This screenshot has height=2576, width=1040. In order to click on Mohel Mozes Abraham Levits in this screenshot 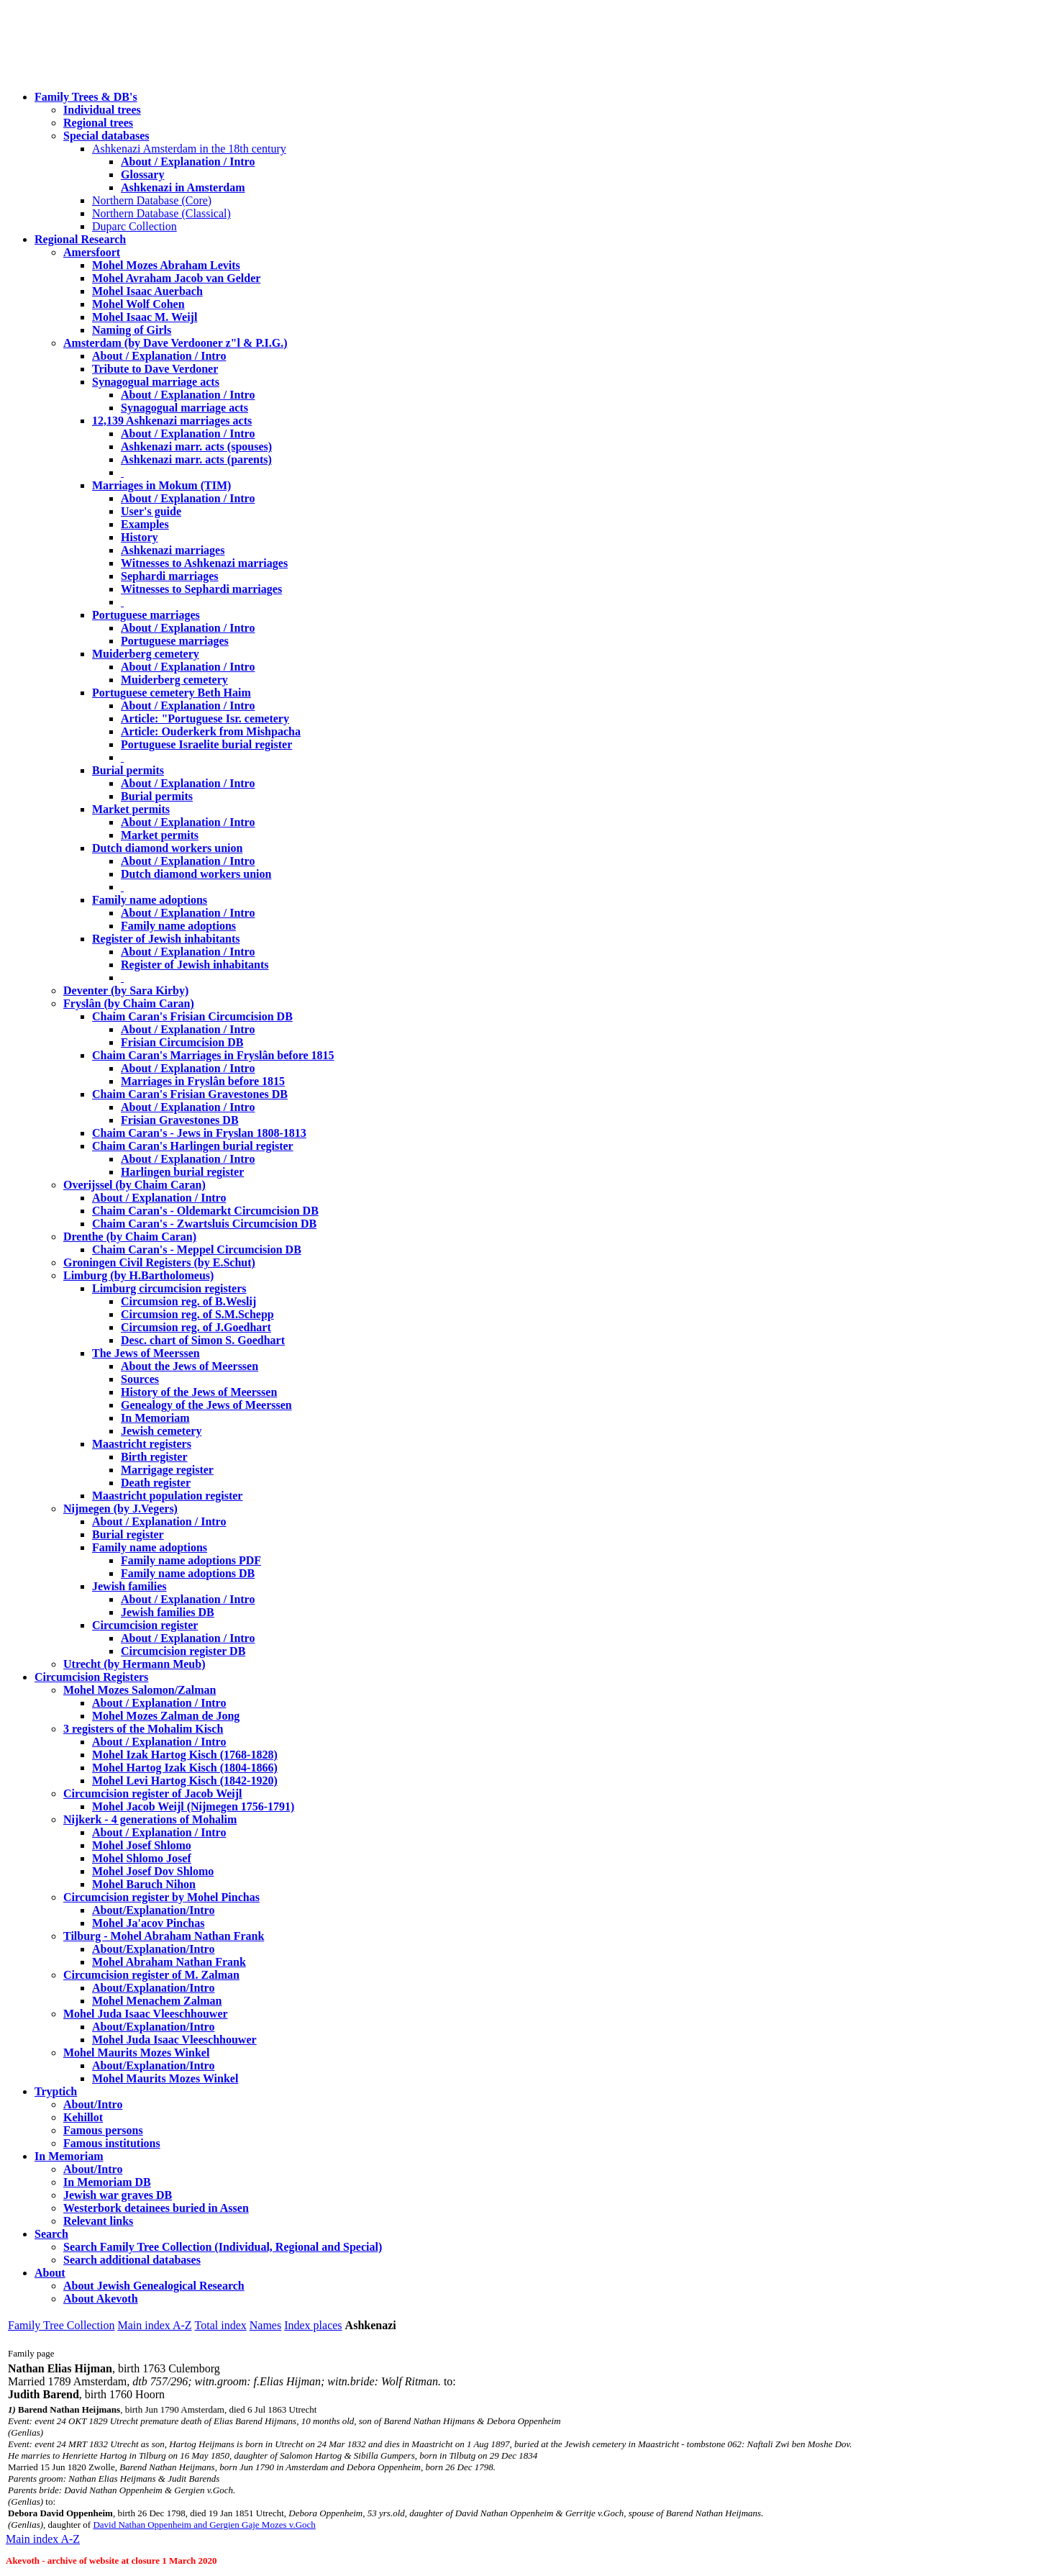, I will do `click(166, 265)`.